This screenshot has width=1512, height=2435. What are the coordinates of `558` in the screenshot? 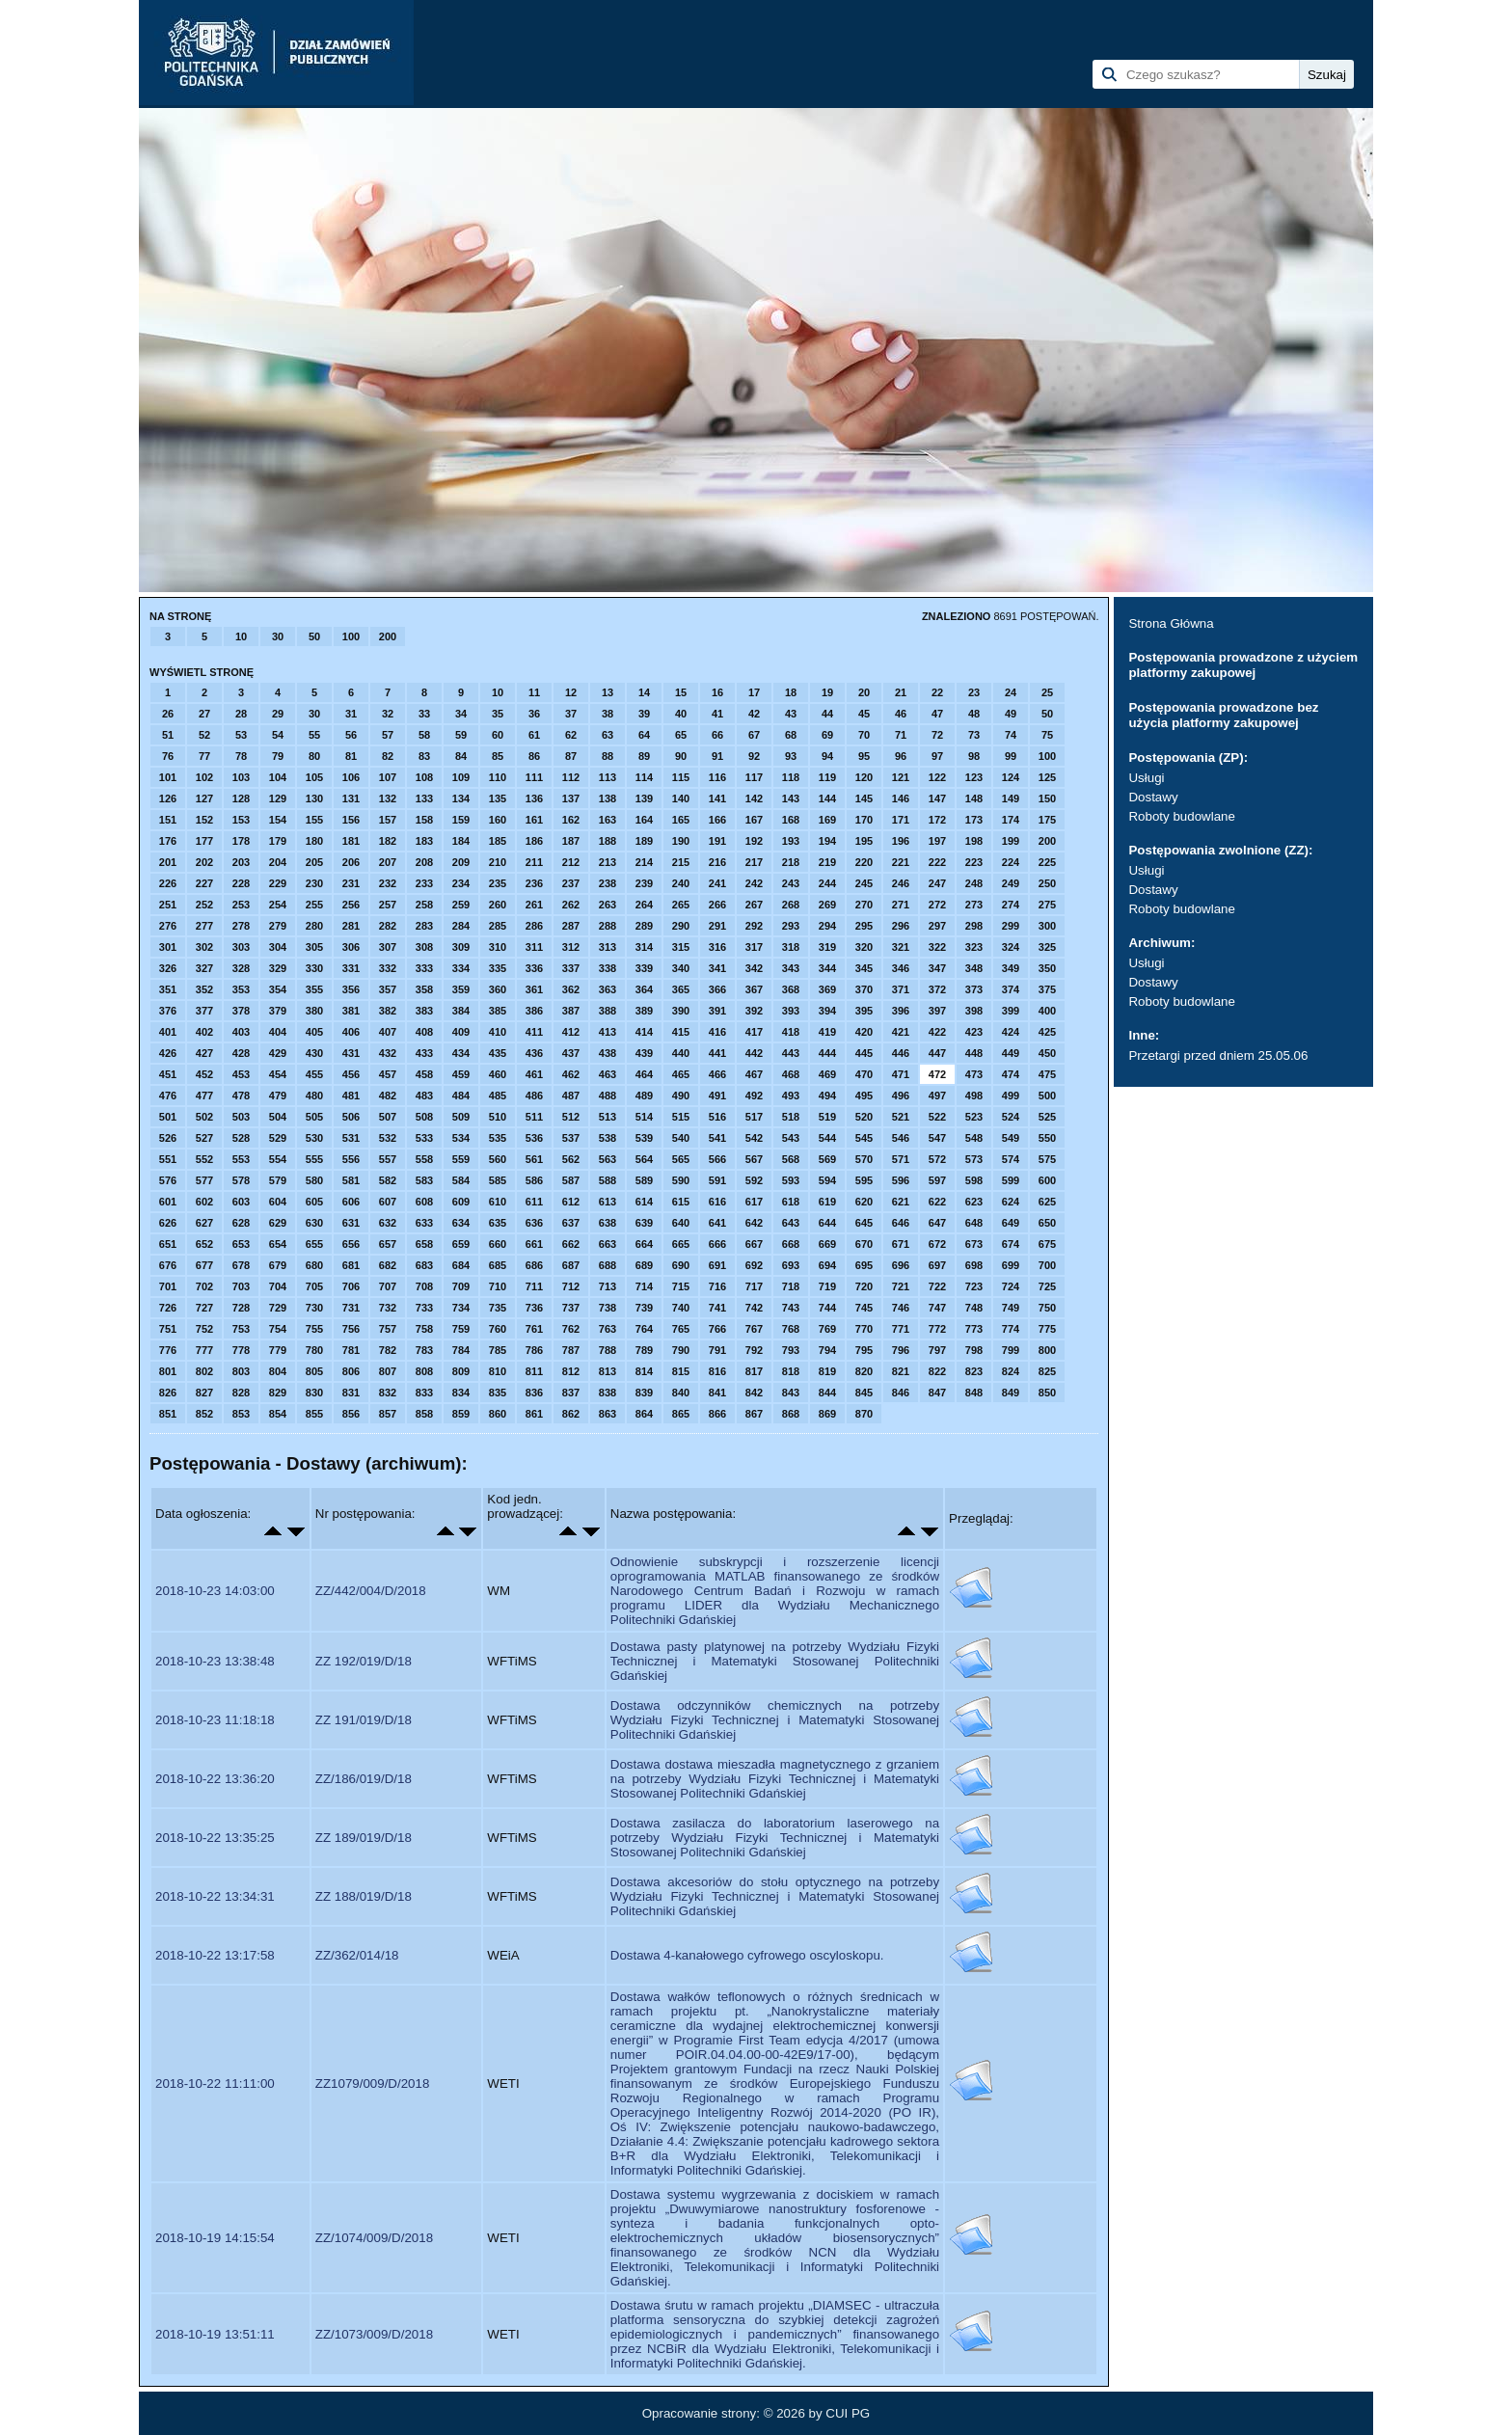 It's located at (424, 1159).